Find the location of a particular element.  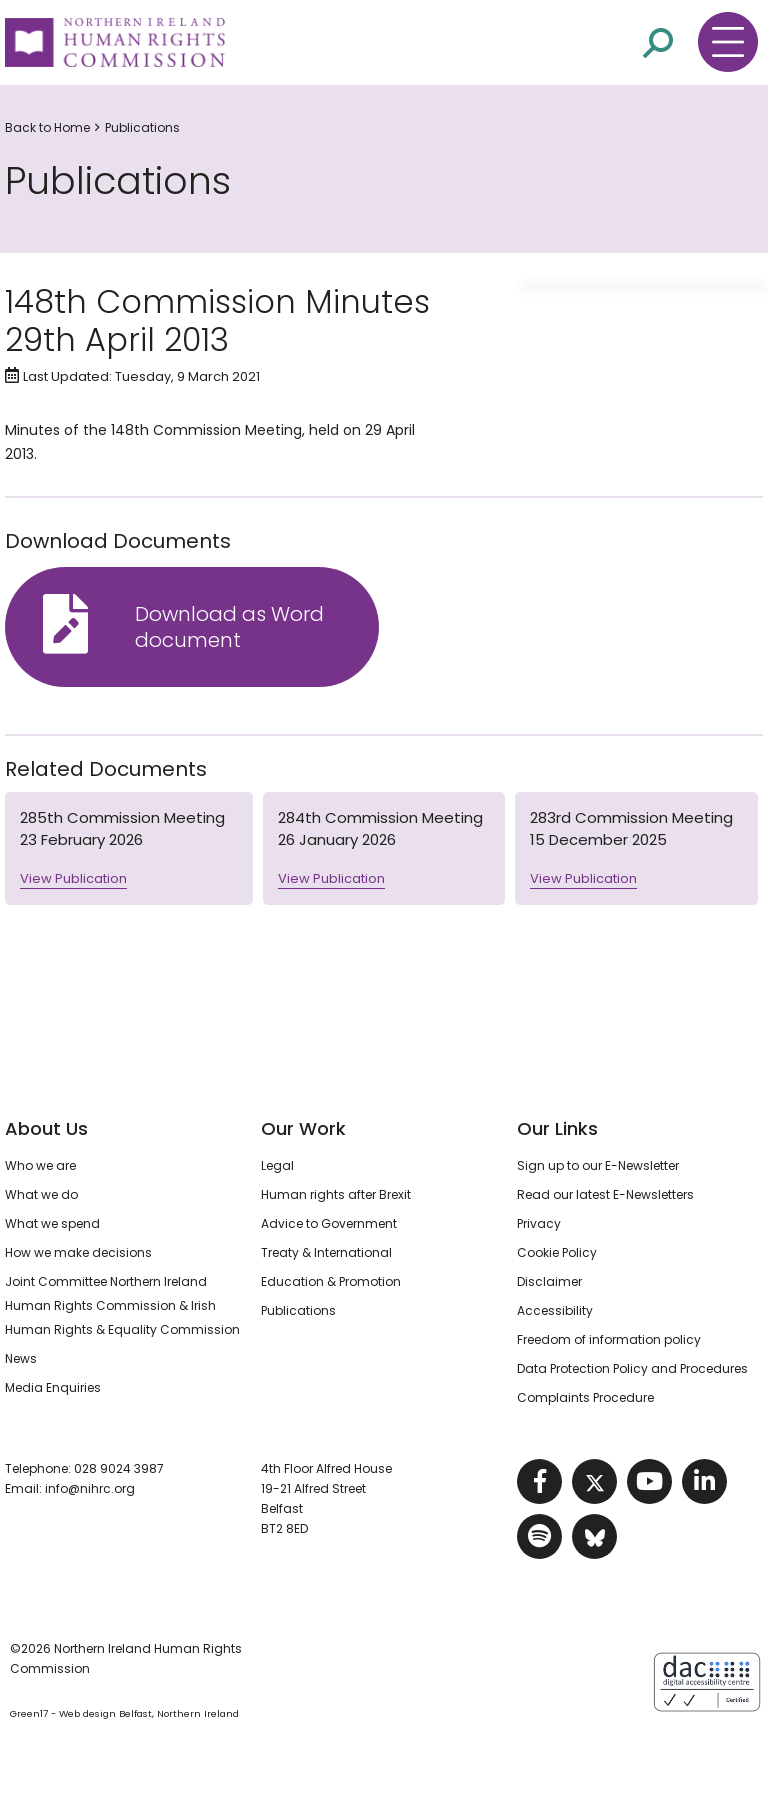

About Us is located at coordinates (46, 1128).